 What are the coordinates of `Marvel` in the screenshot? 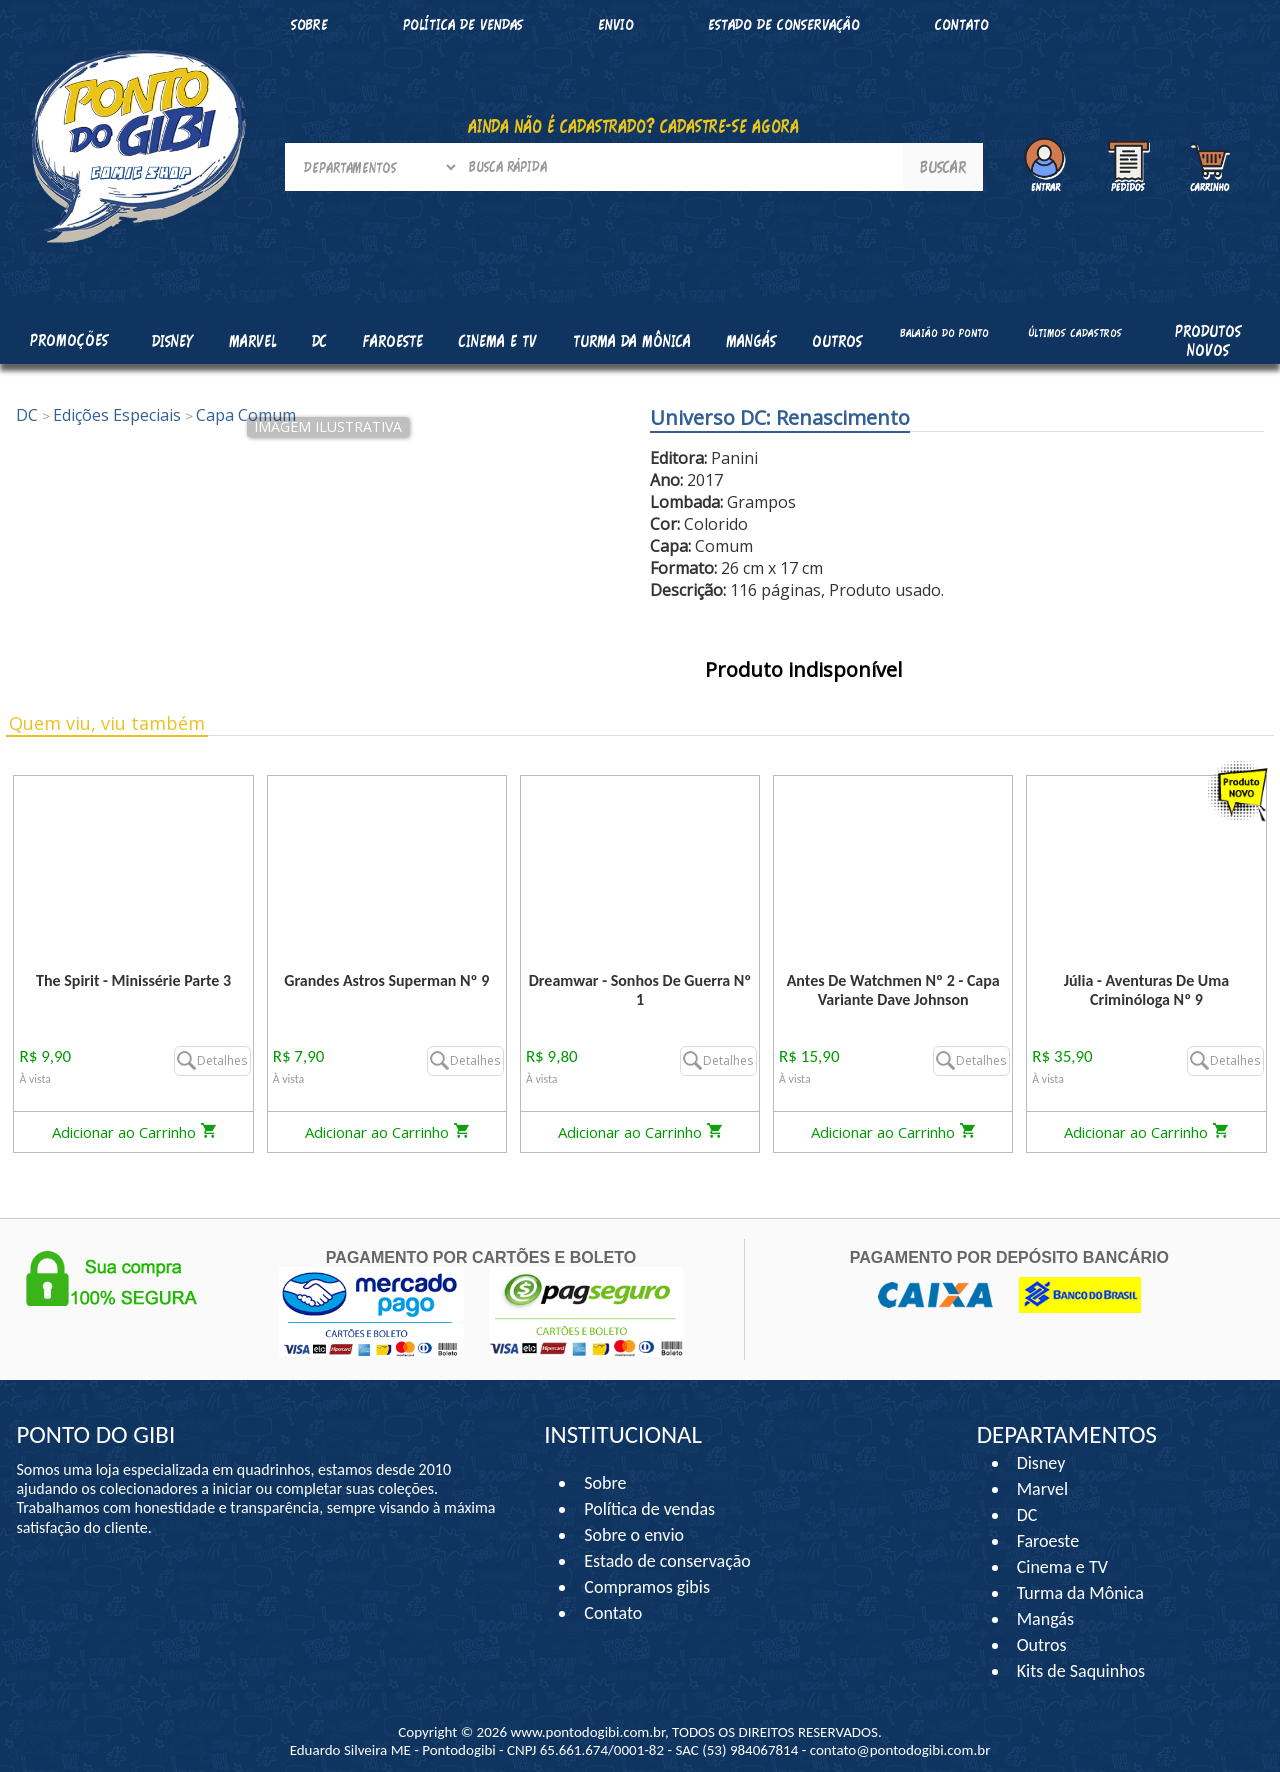 It's located at (1043, 1489).